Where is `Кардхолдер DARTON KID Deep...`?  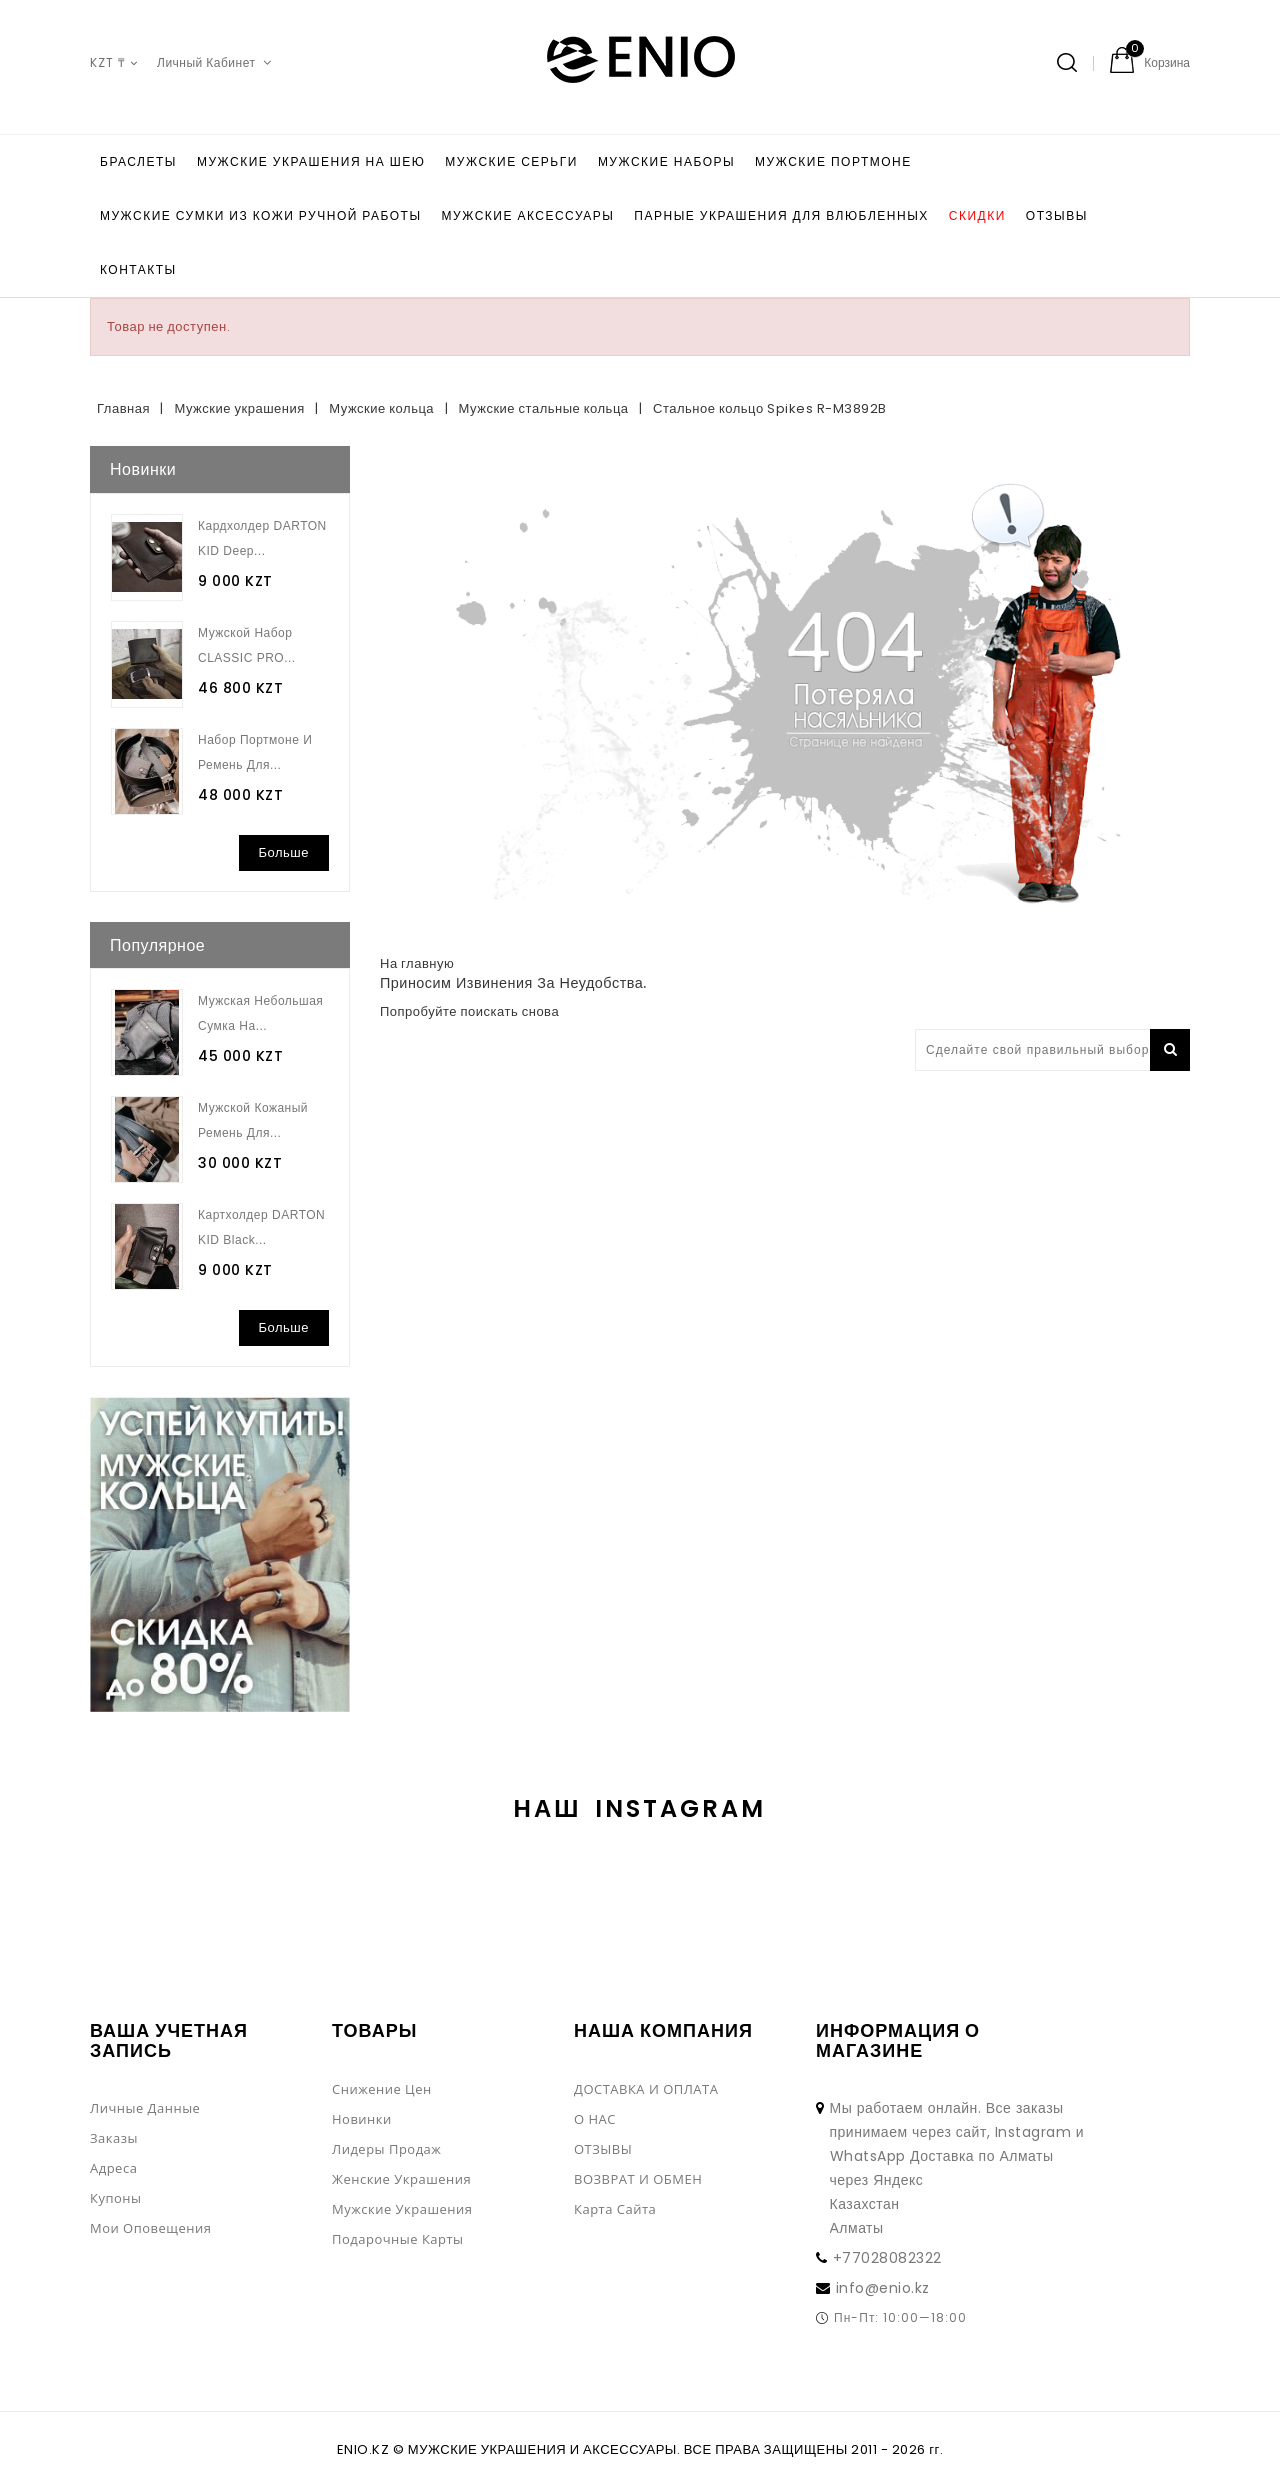
Кардхолдер DARTON KID Deep... is located at coordinates (262, 538).